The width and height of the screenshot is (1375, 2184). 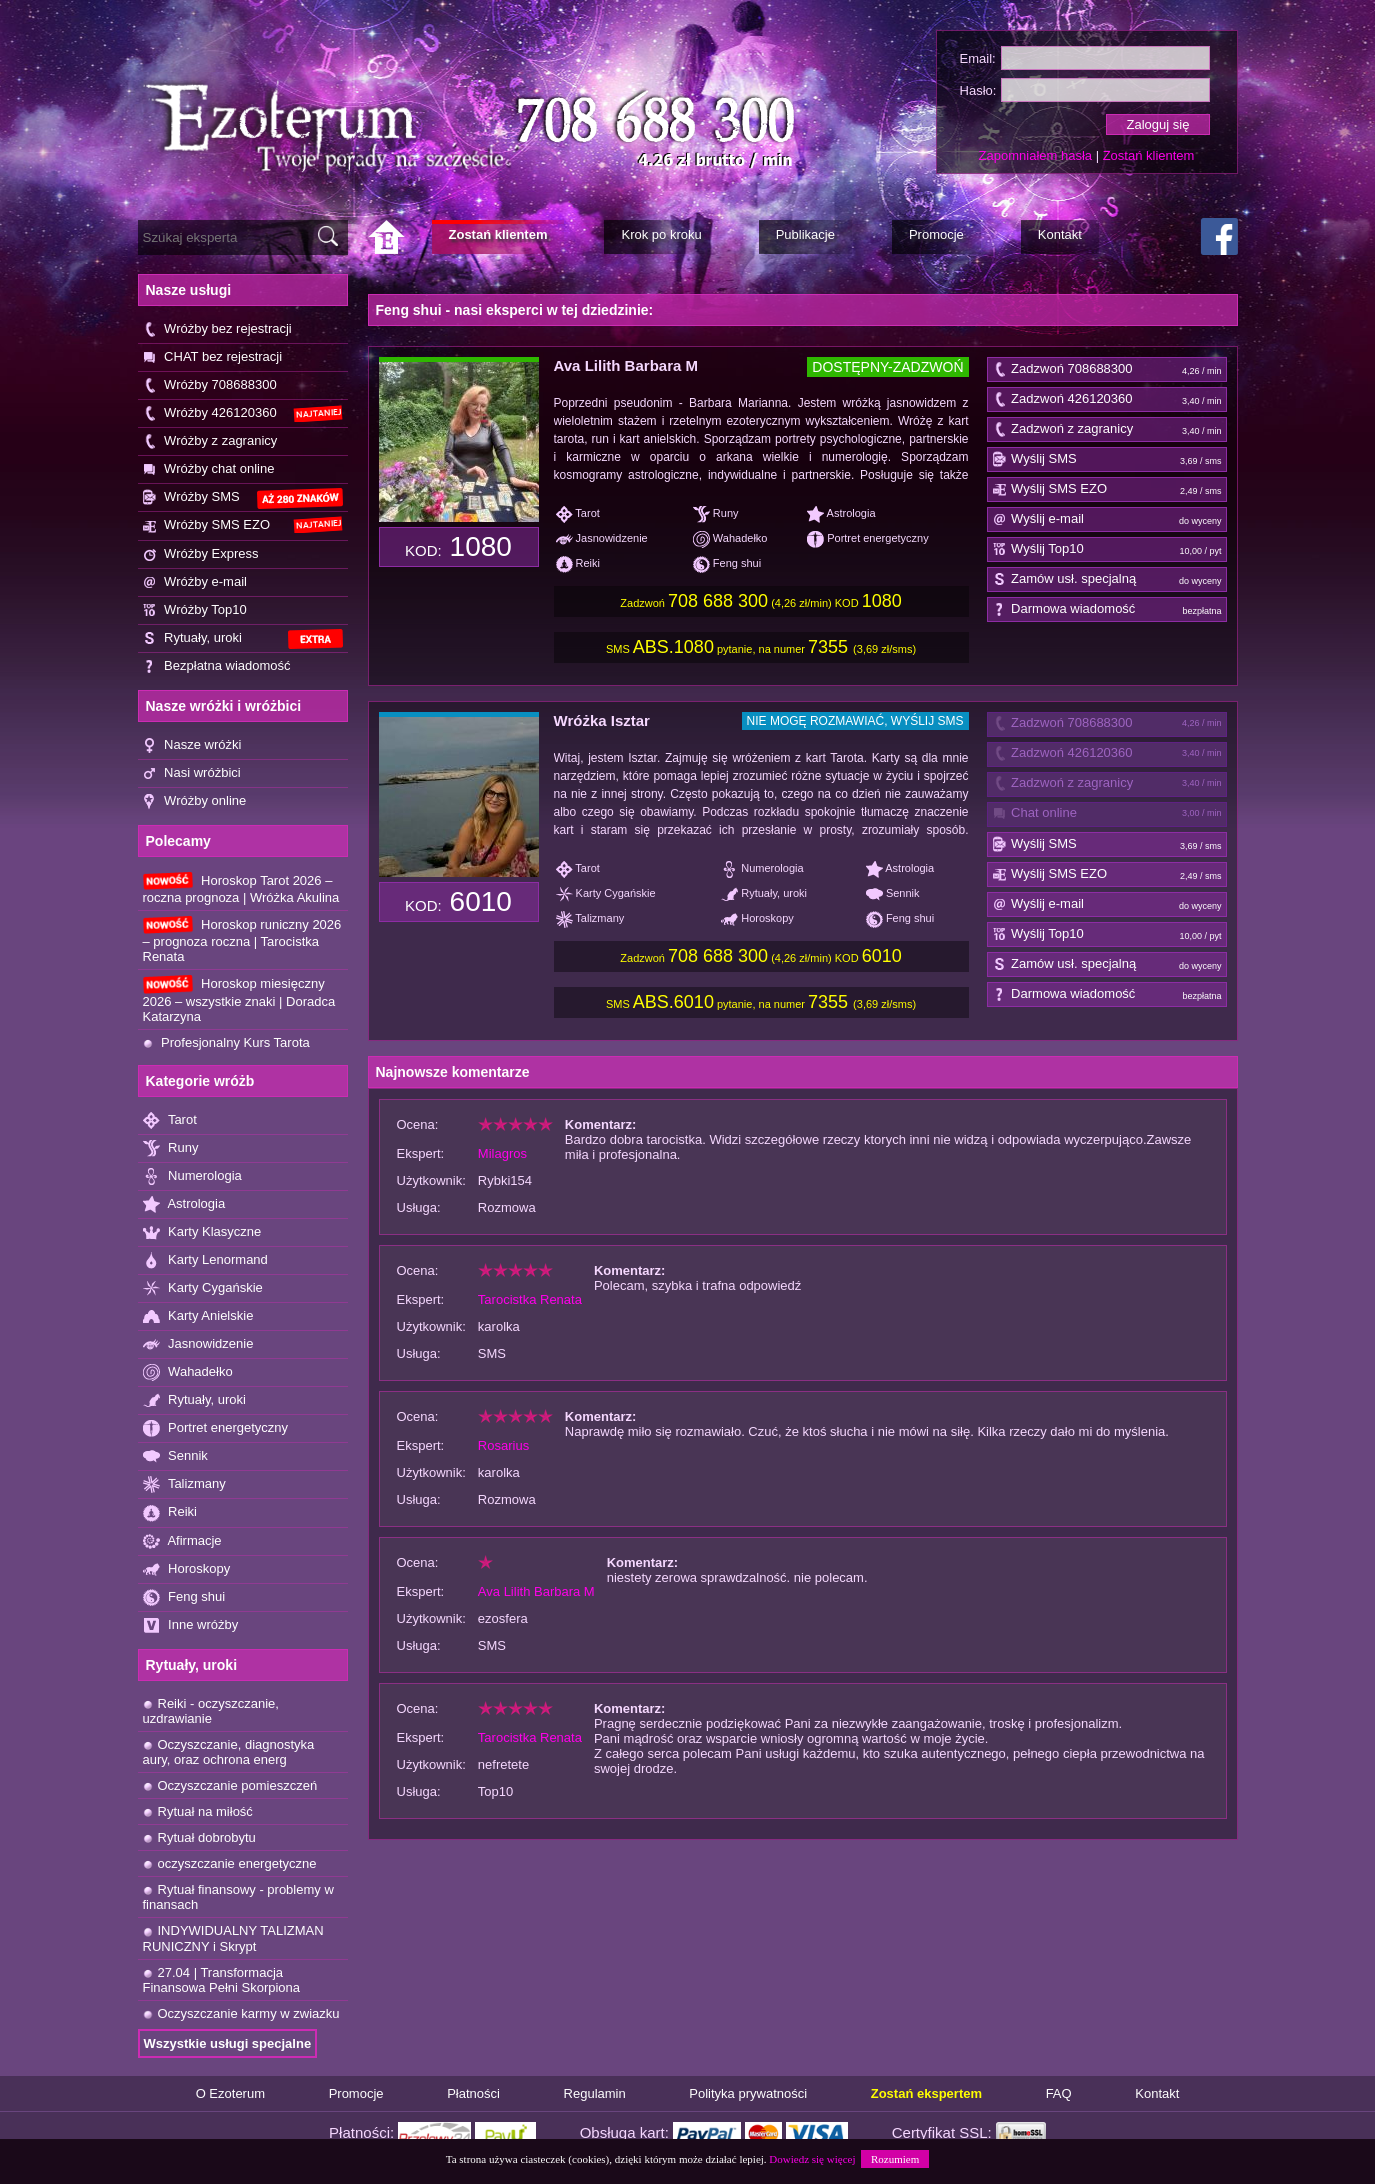 I want to click on Talizmany, so click(x=184, y=1484).